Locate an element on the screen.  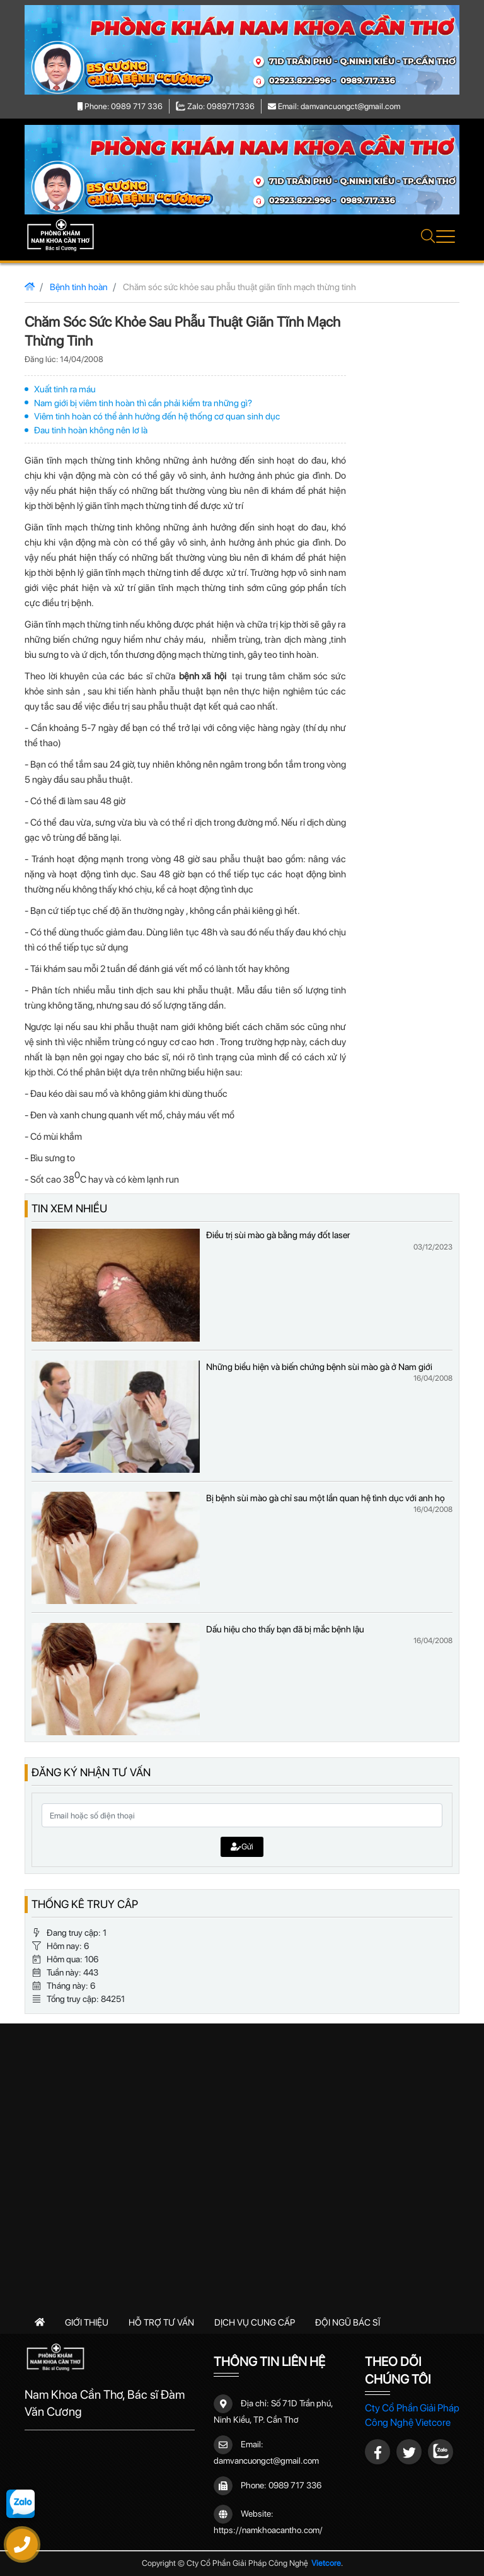
0989 717 336 is located at coordinates (294, 2484).